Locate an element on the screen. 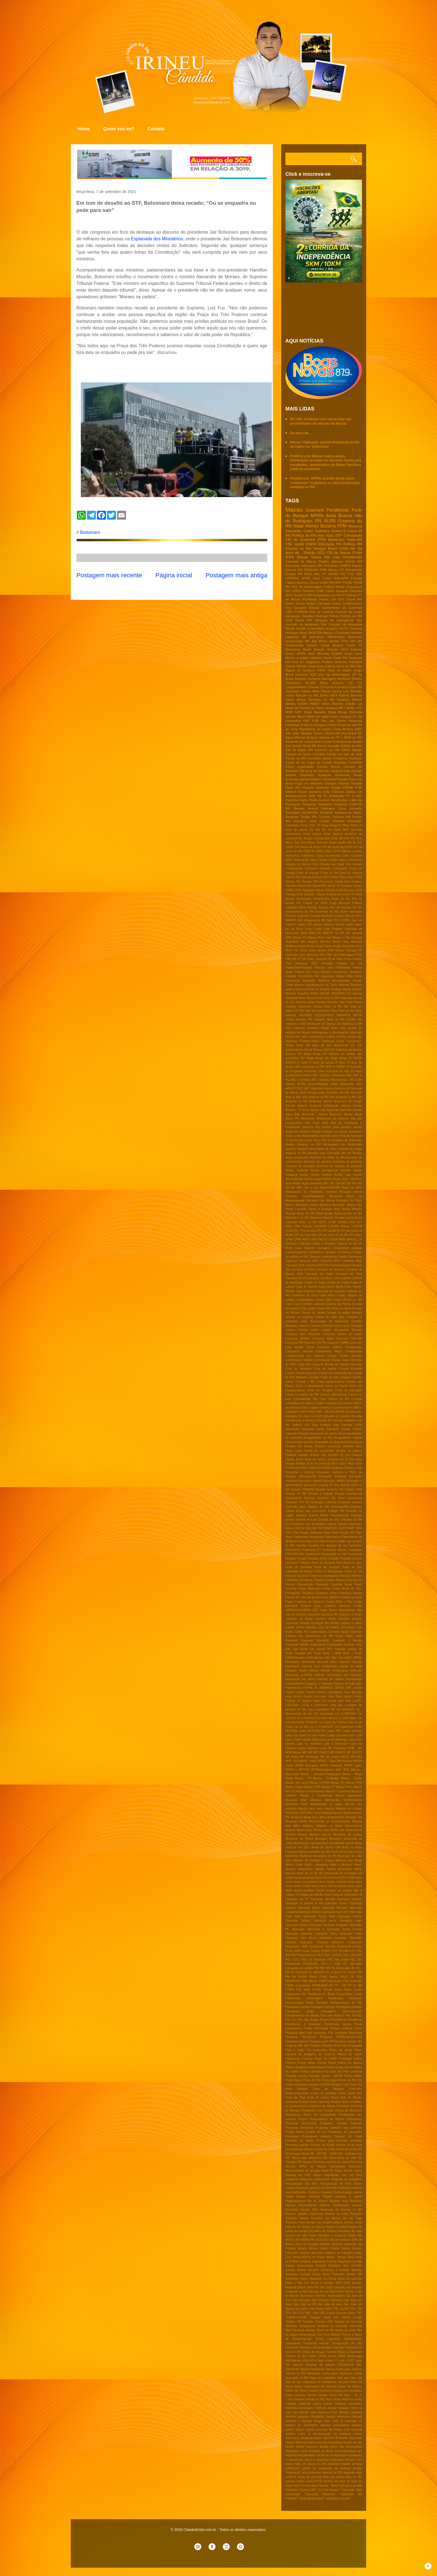  Politica Natal is located at coordinates (316, 2067).